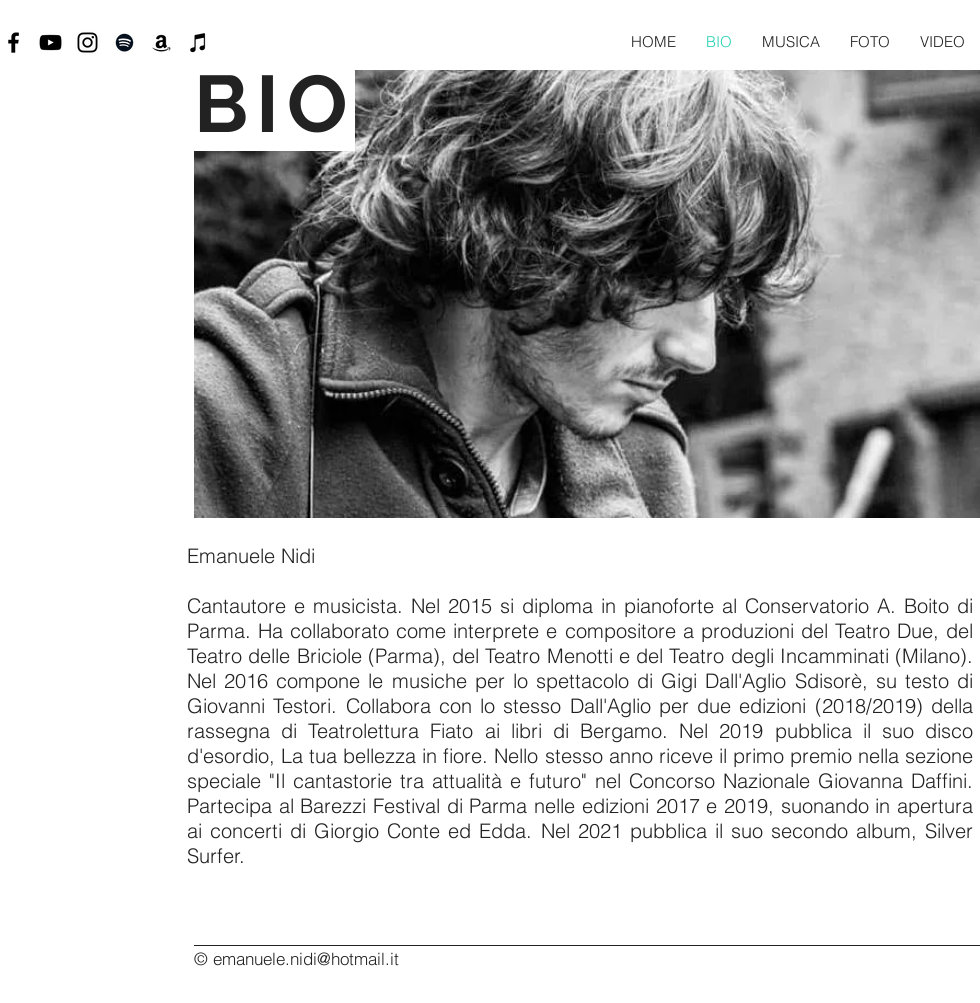 This screenshot has height=1003, width=980. What do you see at coordinates (50, 42) in the screenshot?
I see `[Black YouTube Icon]` at bounding box center [50, 42].